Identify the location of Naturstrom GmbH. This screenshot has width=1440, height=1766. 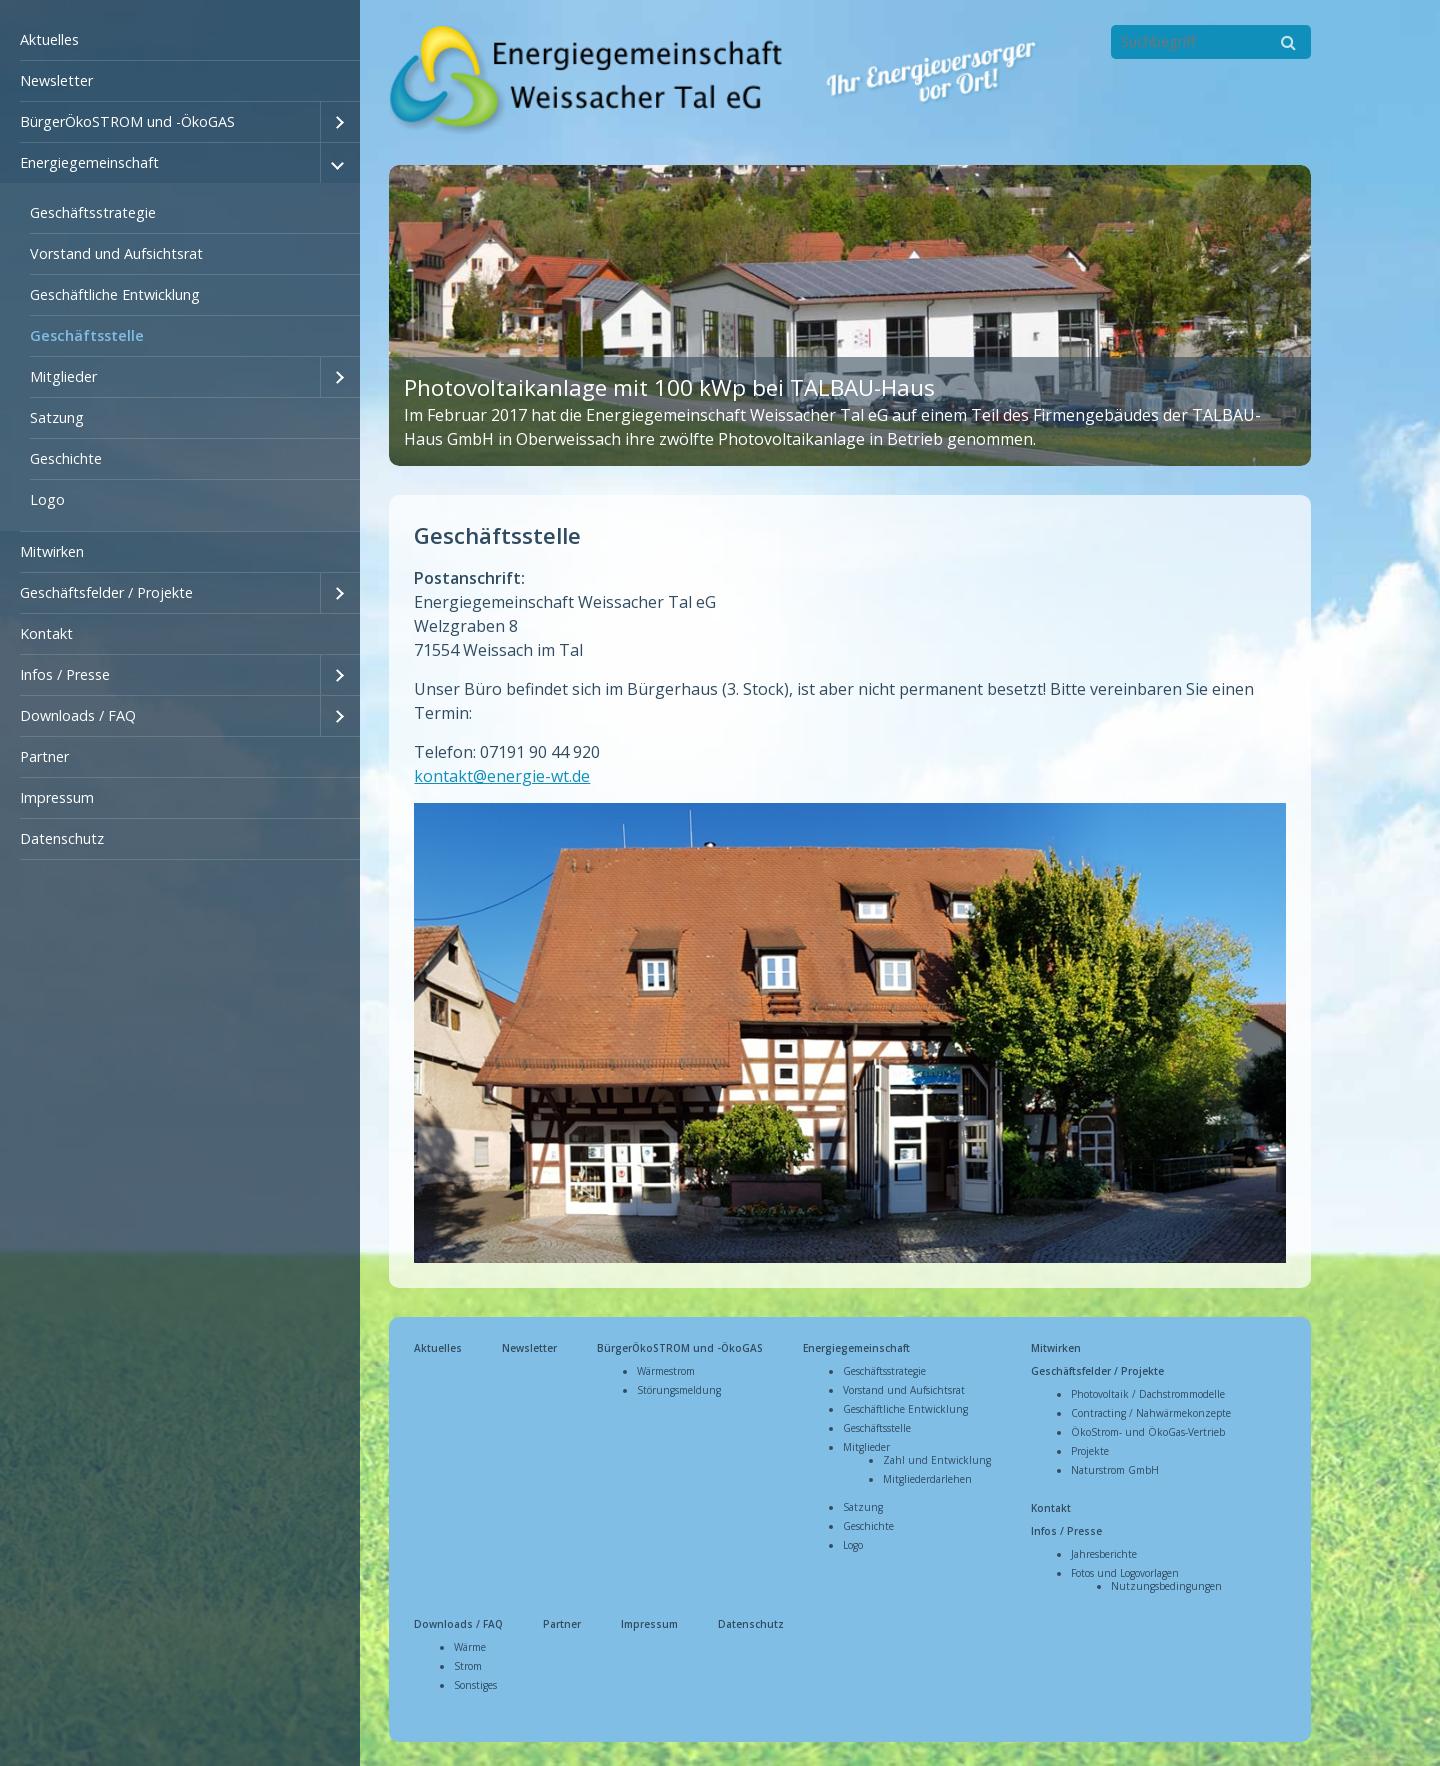
(1115, 1464).